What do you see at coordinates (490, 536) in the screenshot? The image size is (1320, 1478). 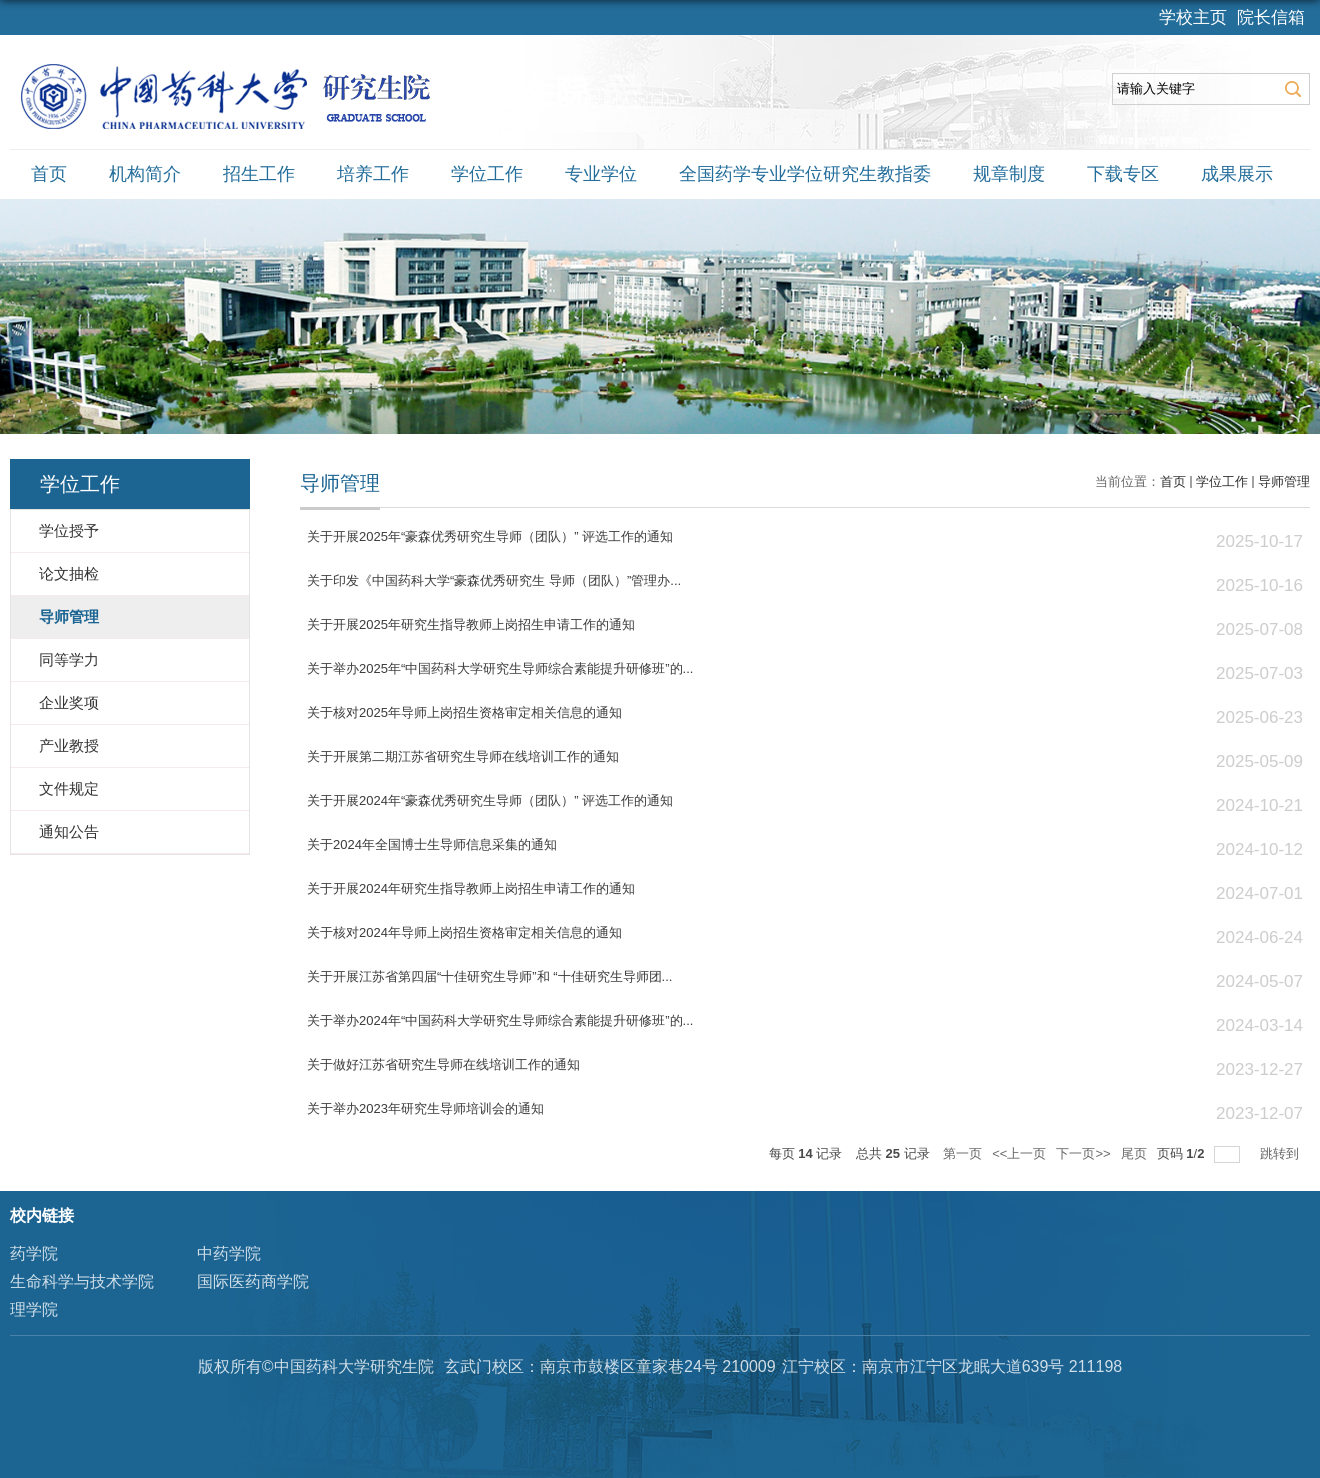 I see `关于开展2025年“豪森优秀研究生导师（团队）” 评选工作的通知` at bounding box center [490, 536].